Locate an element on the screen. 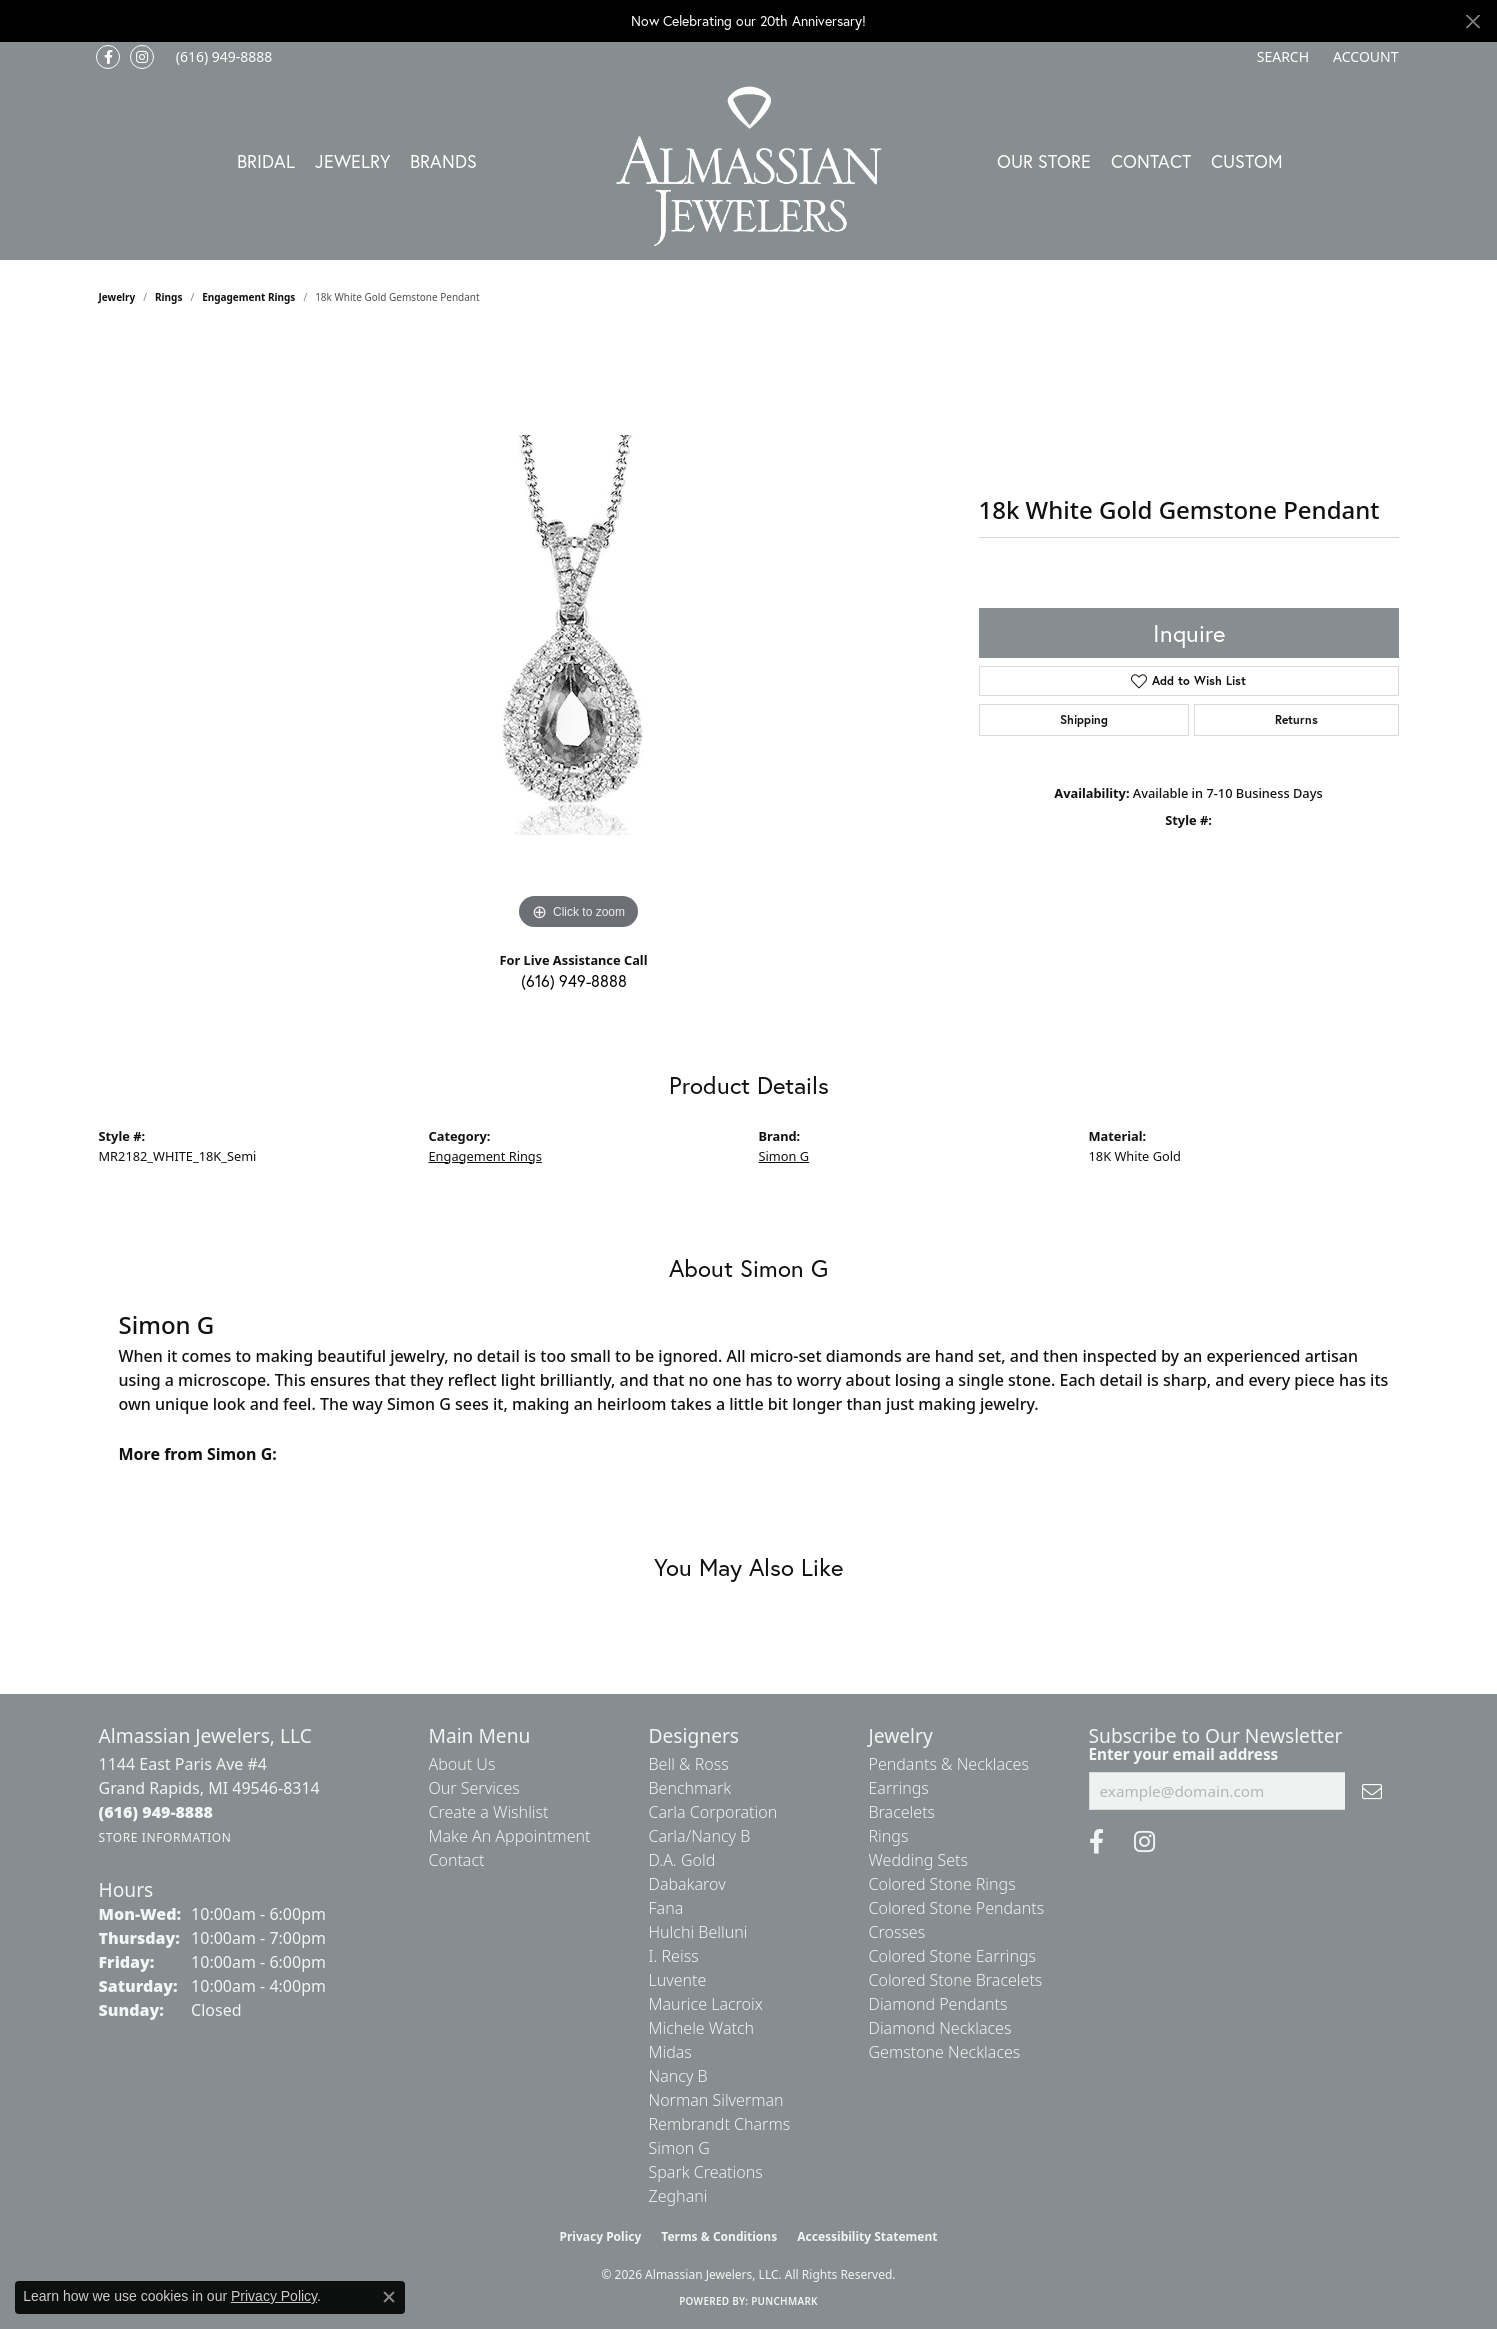 Image resolution: width=1497 pixels, height=2329 pixels. Michele Watch [menuitem] is located at coordinates (702, 2028).